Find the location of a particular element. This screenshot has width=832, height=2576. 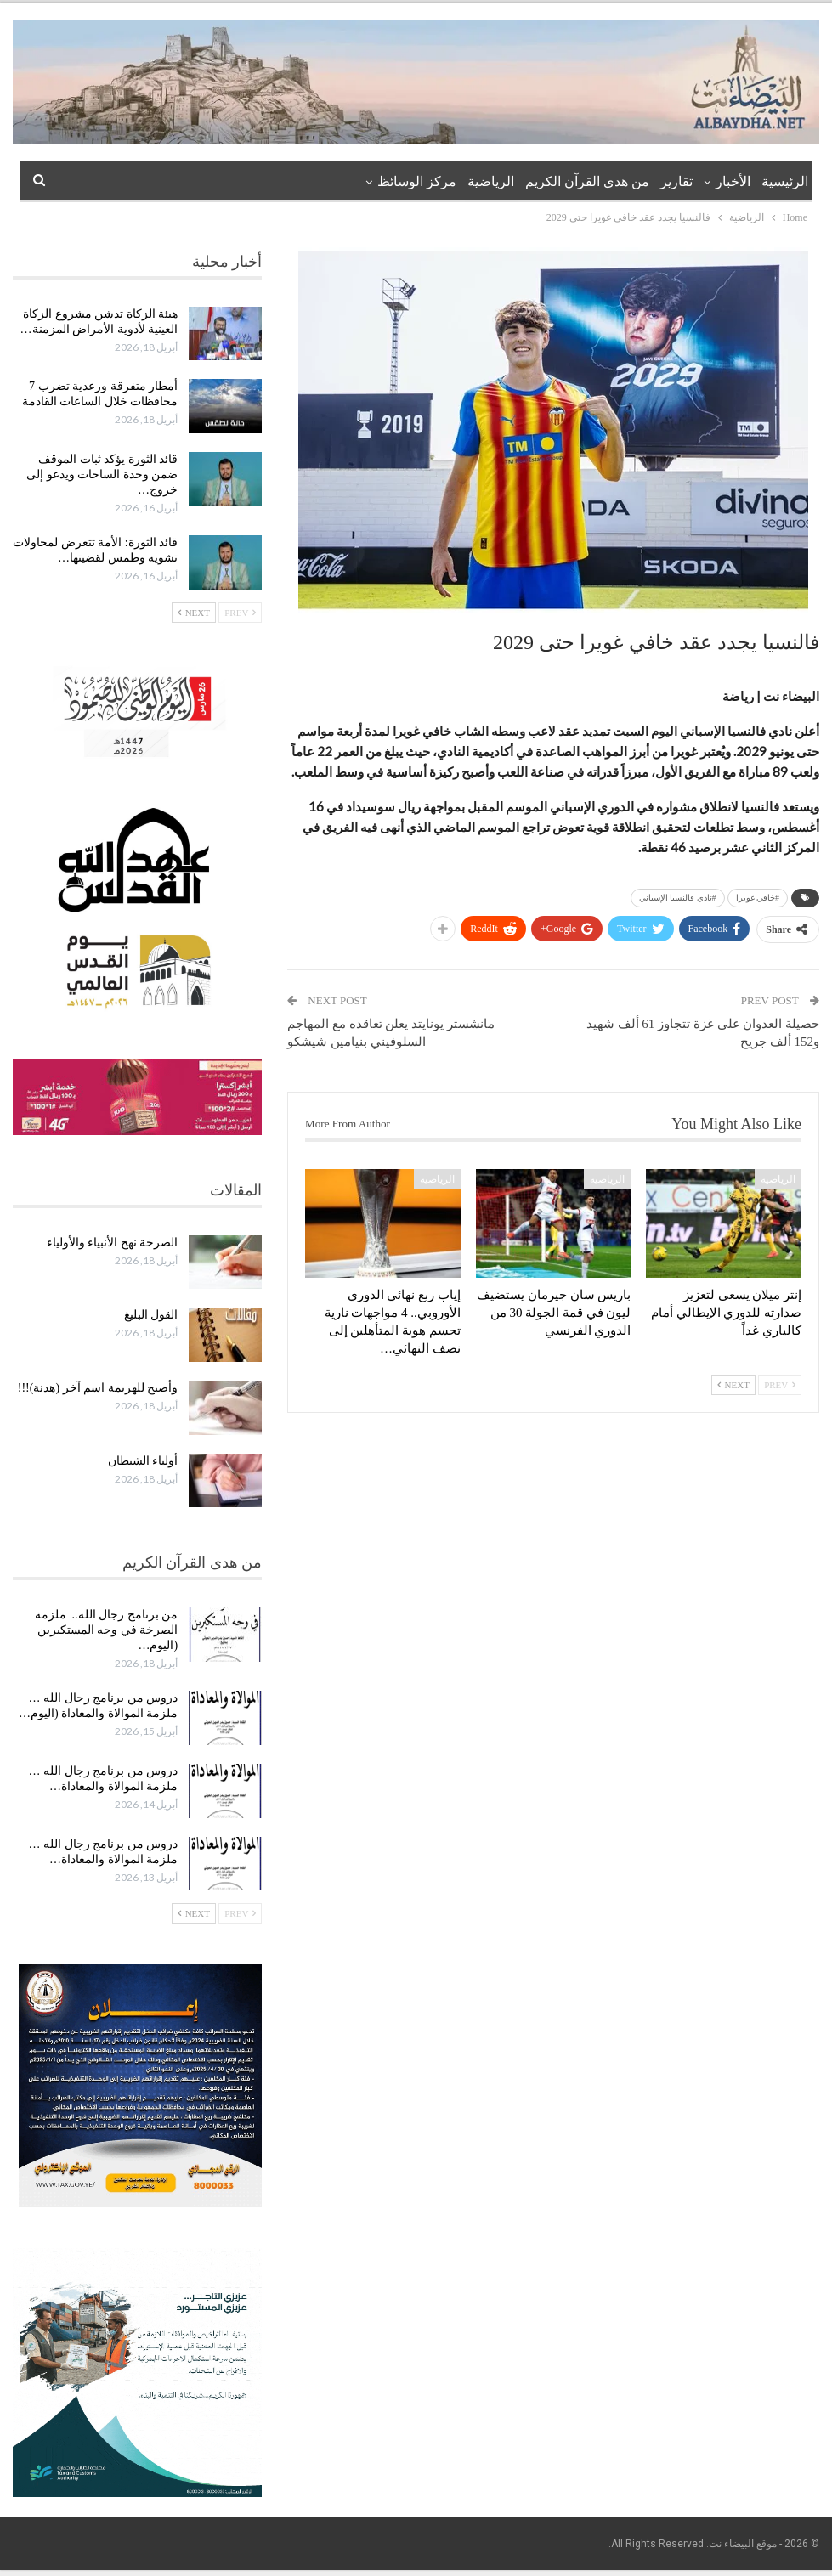

Prev is located at coordinates (779, 1385).